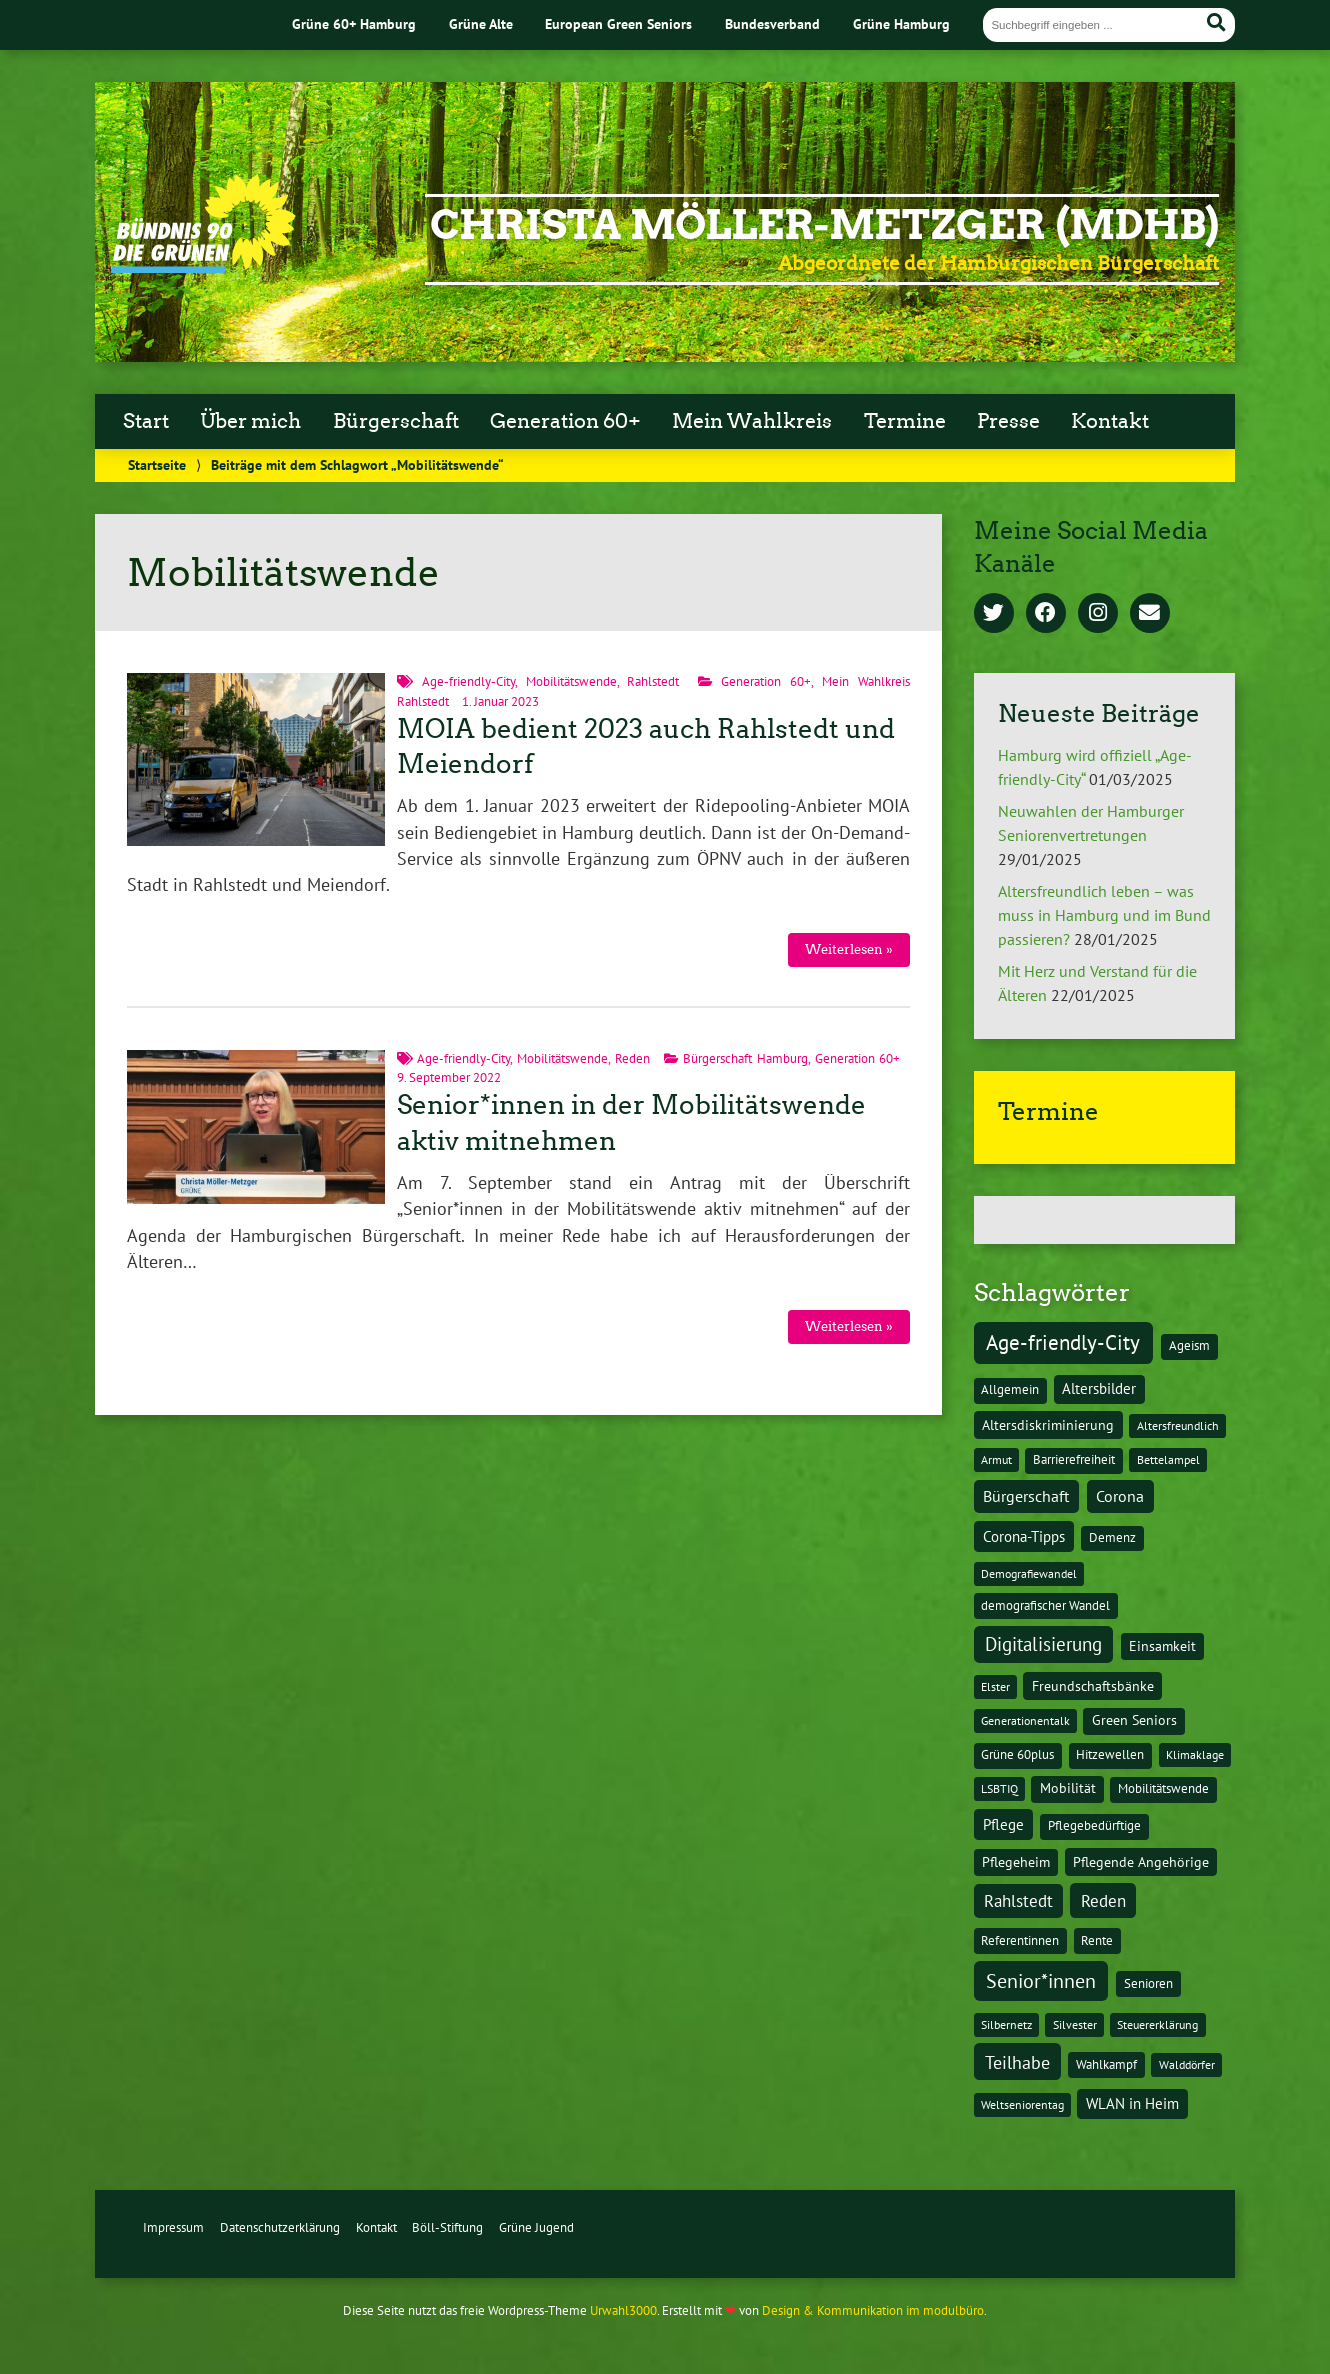  Describe the element at coordinates (1006, 2024) in the screenshot. I see `Silbernetz [Silbernetz (1 Eintrag)]` at that location.